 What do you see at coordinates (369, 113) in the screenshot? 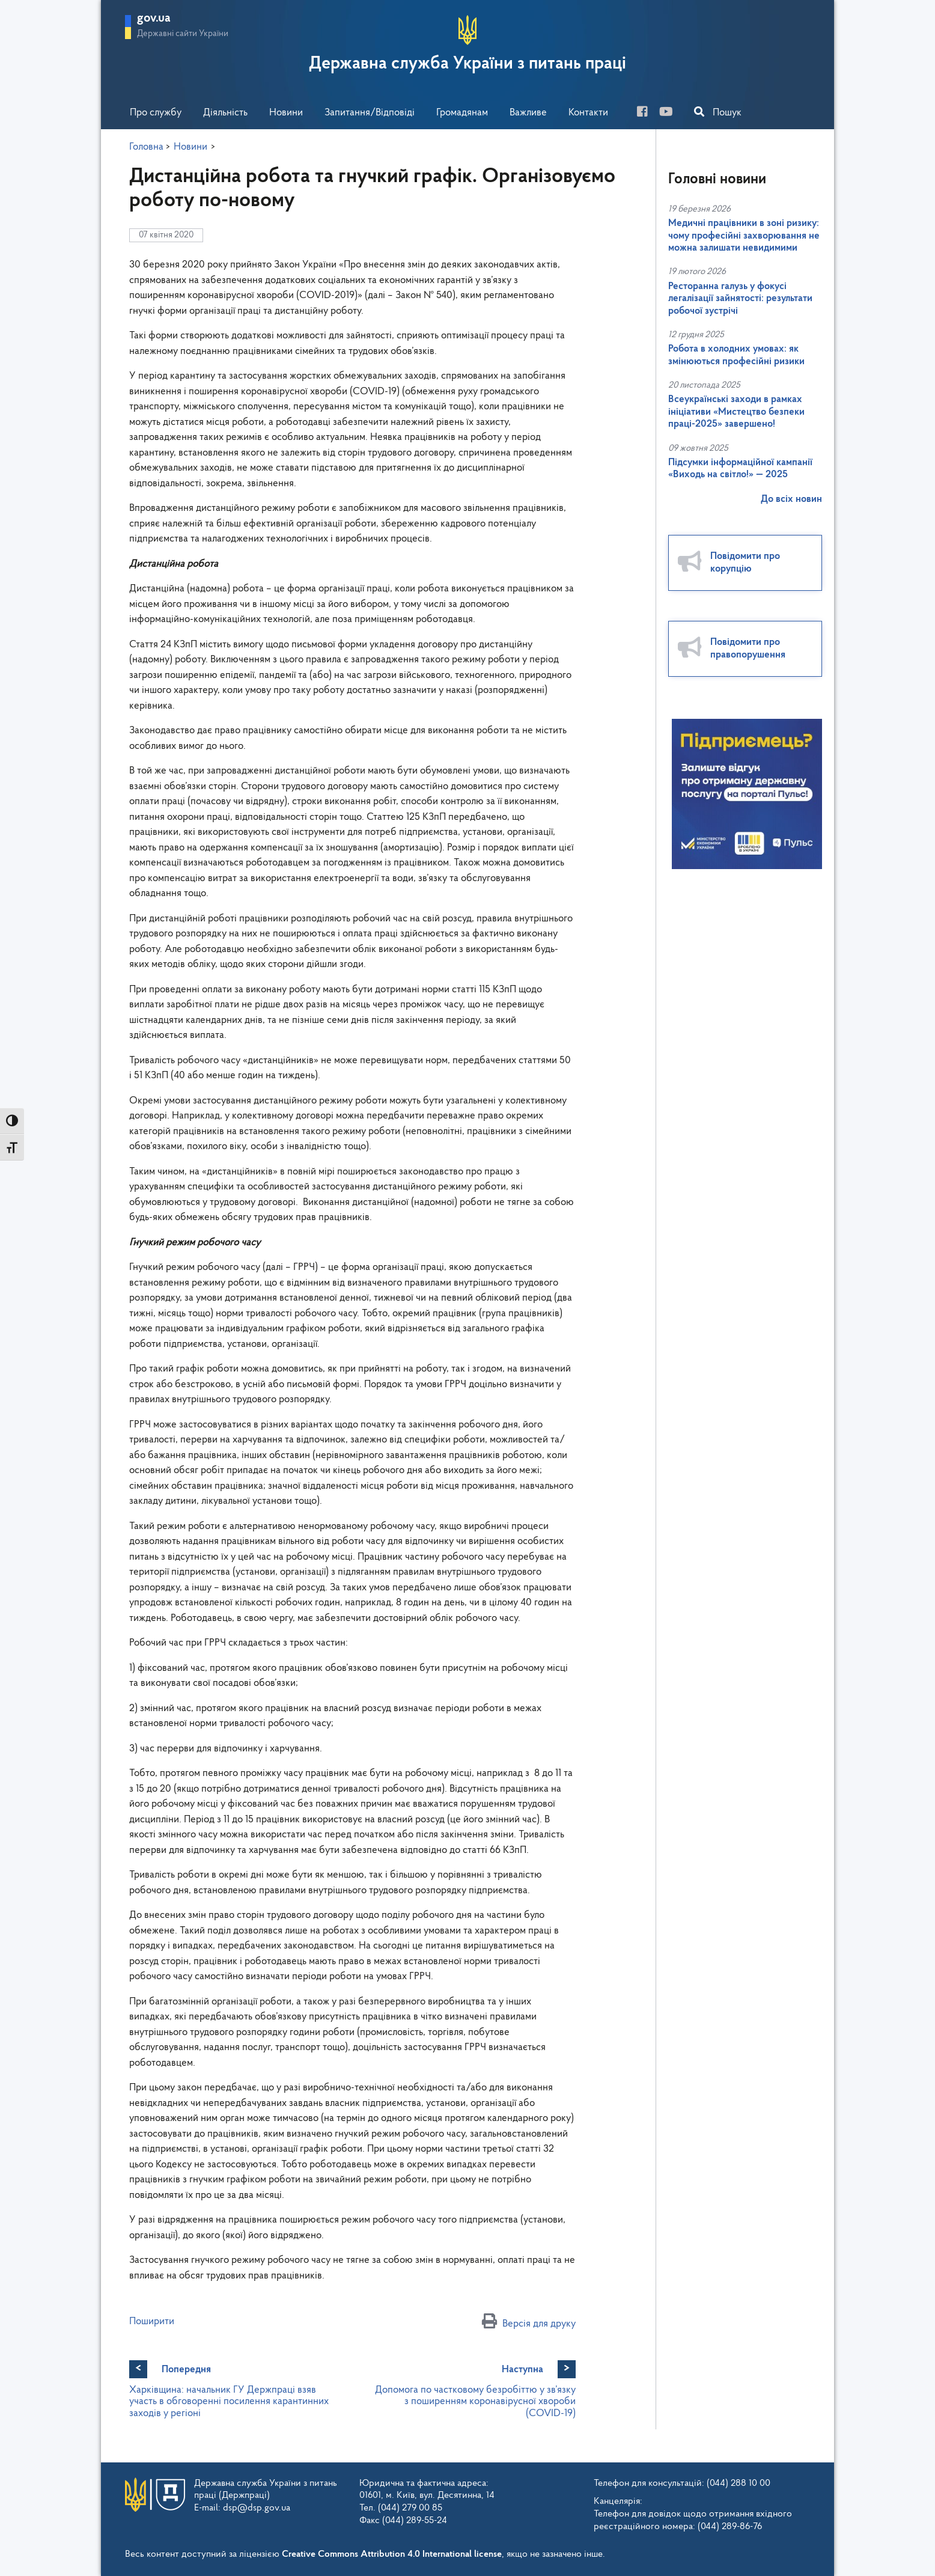
I see `Запитання/Відповіді` at bounding box center [369, 113].